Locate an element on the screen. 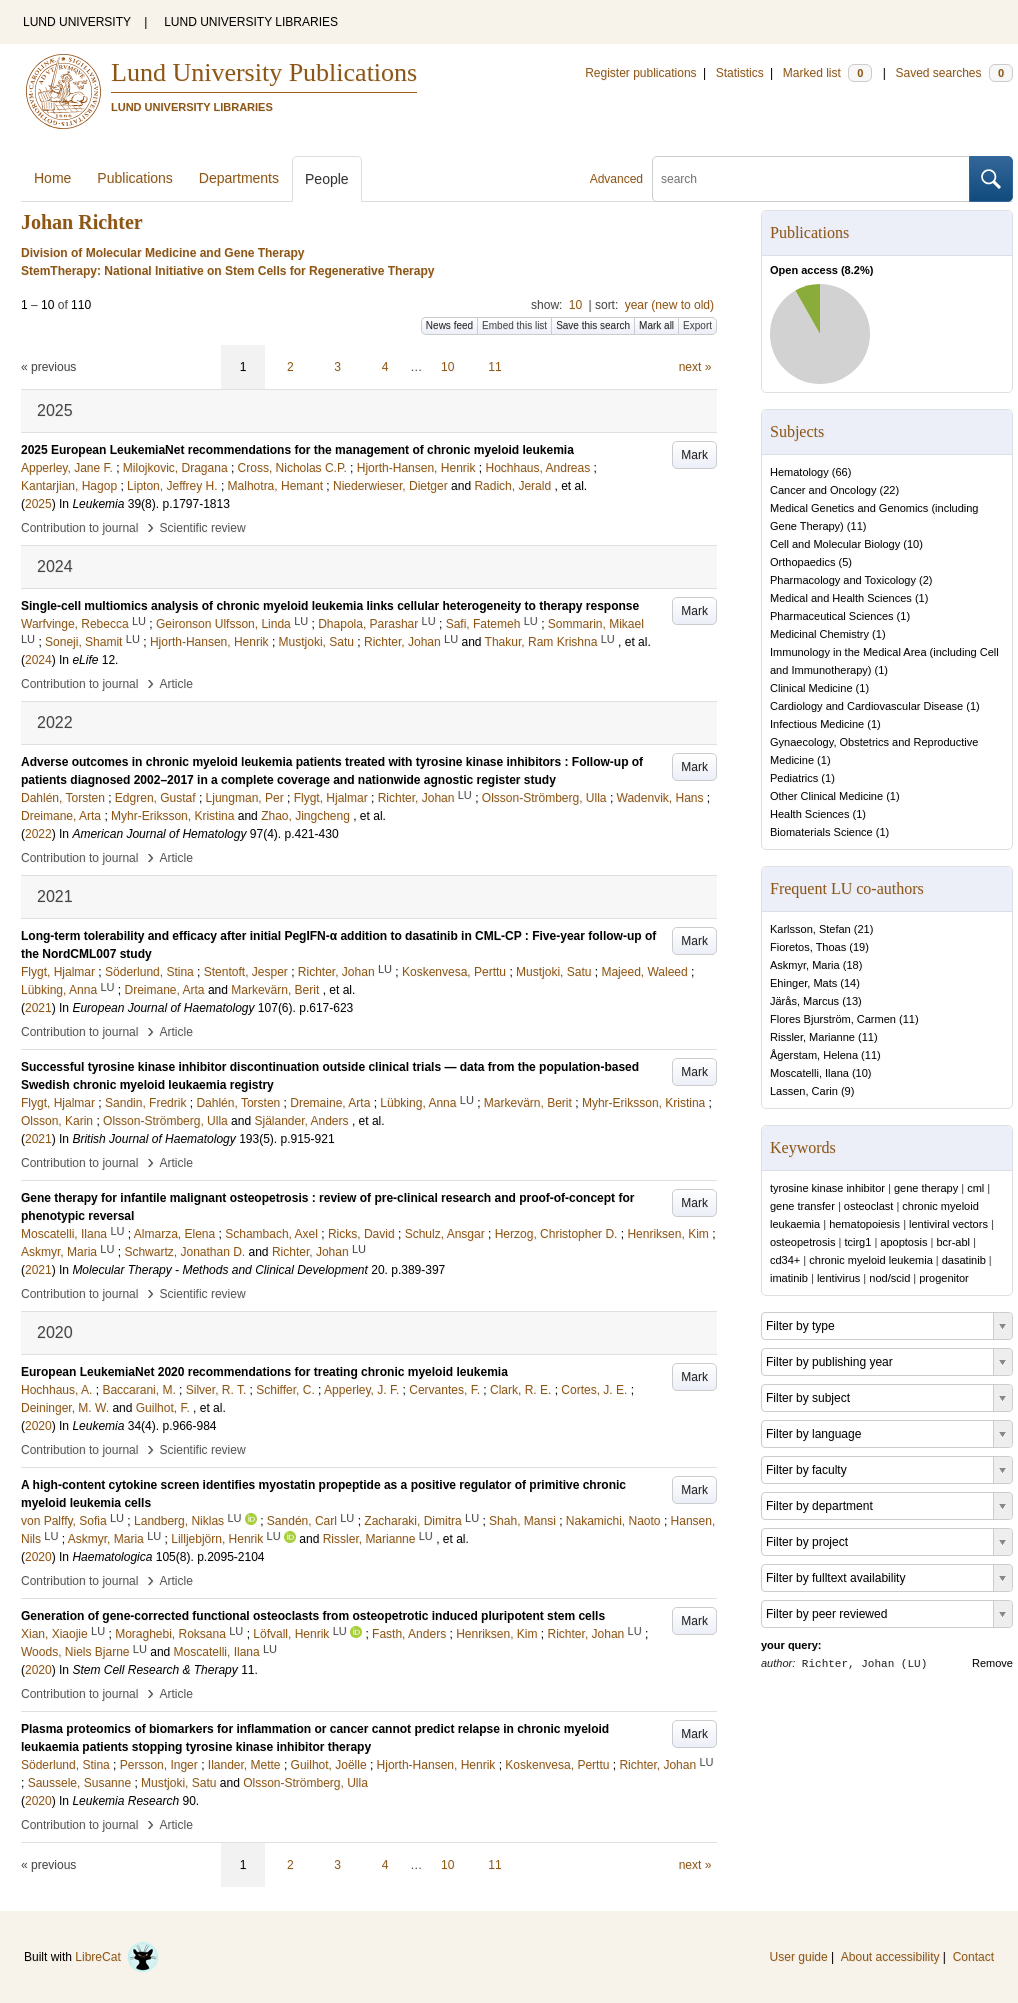 The height and width of the screenshot is (2003, 1018). News feed [button] is located at coordinates (449, 325).